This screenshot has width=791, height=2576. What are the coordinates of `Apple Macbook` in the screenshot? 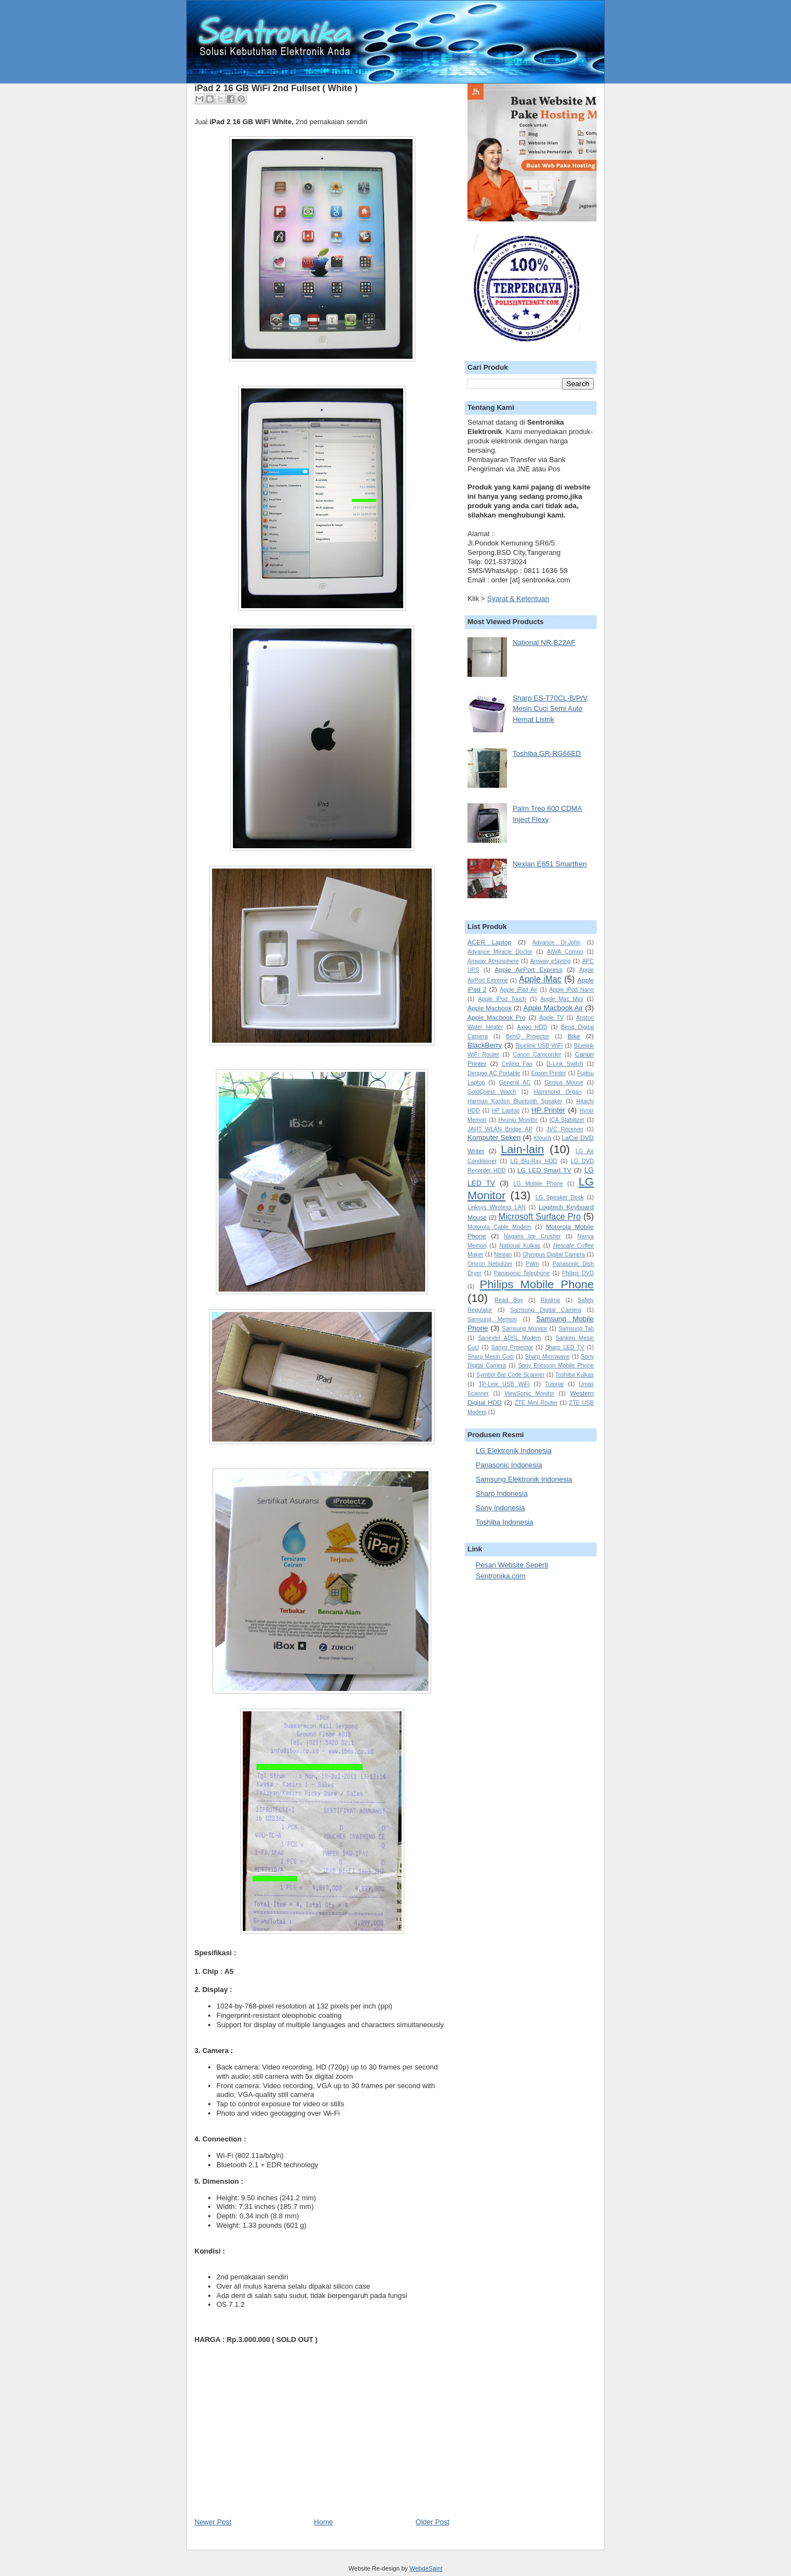 It's located at (489, 1007).